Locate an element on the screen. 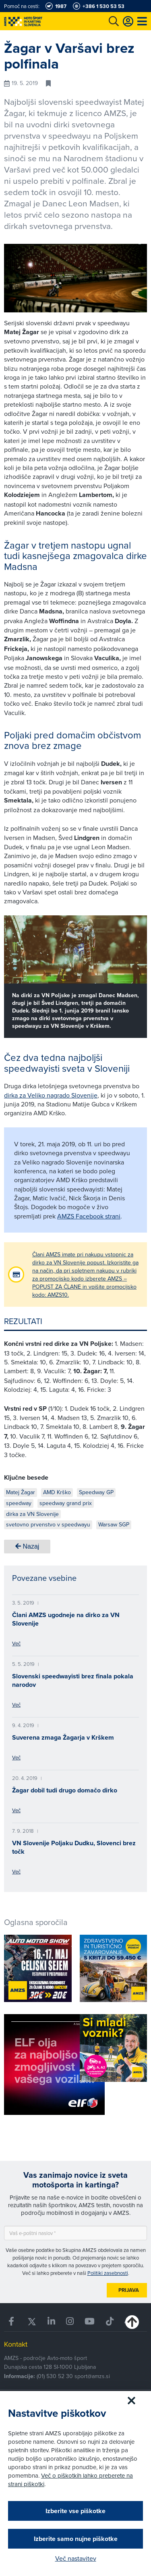  Člani AMZS ugodneje na dirko za VN Slovenije is located at coordinates (66, 1619).